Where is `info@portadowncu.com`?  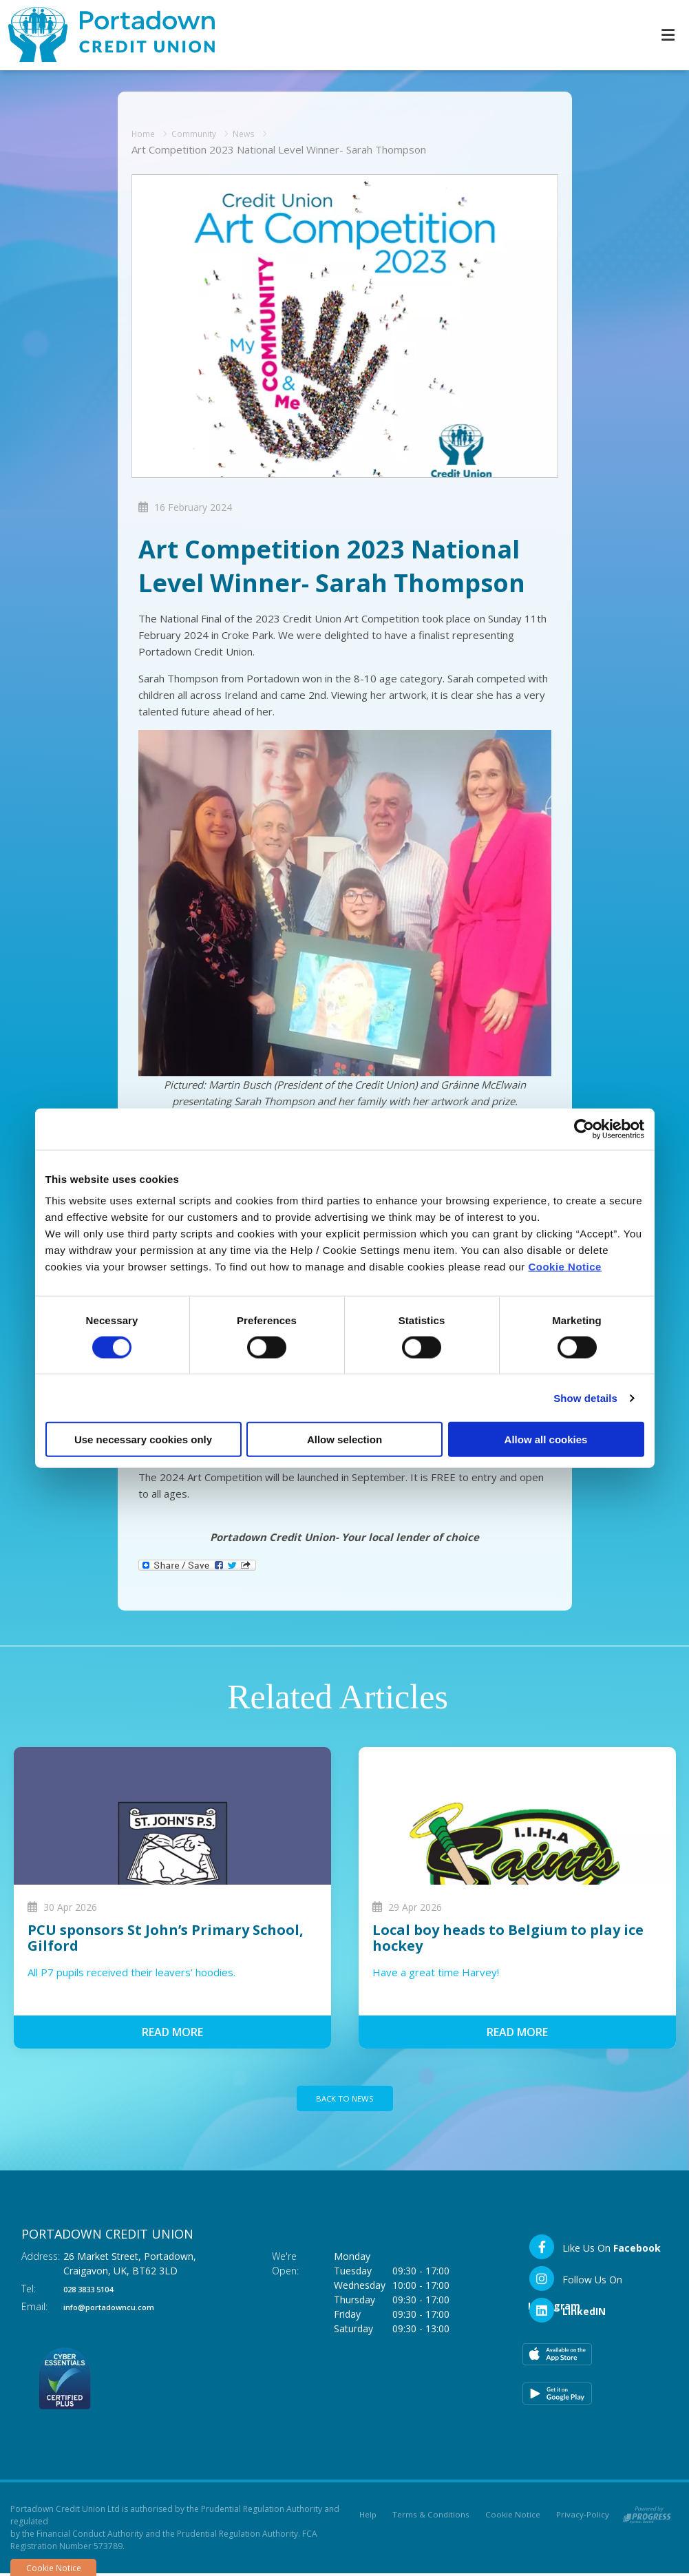
info@portadowncu.com is located at coordinates (121, 2309).